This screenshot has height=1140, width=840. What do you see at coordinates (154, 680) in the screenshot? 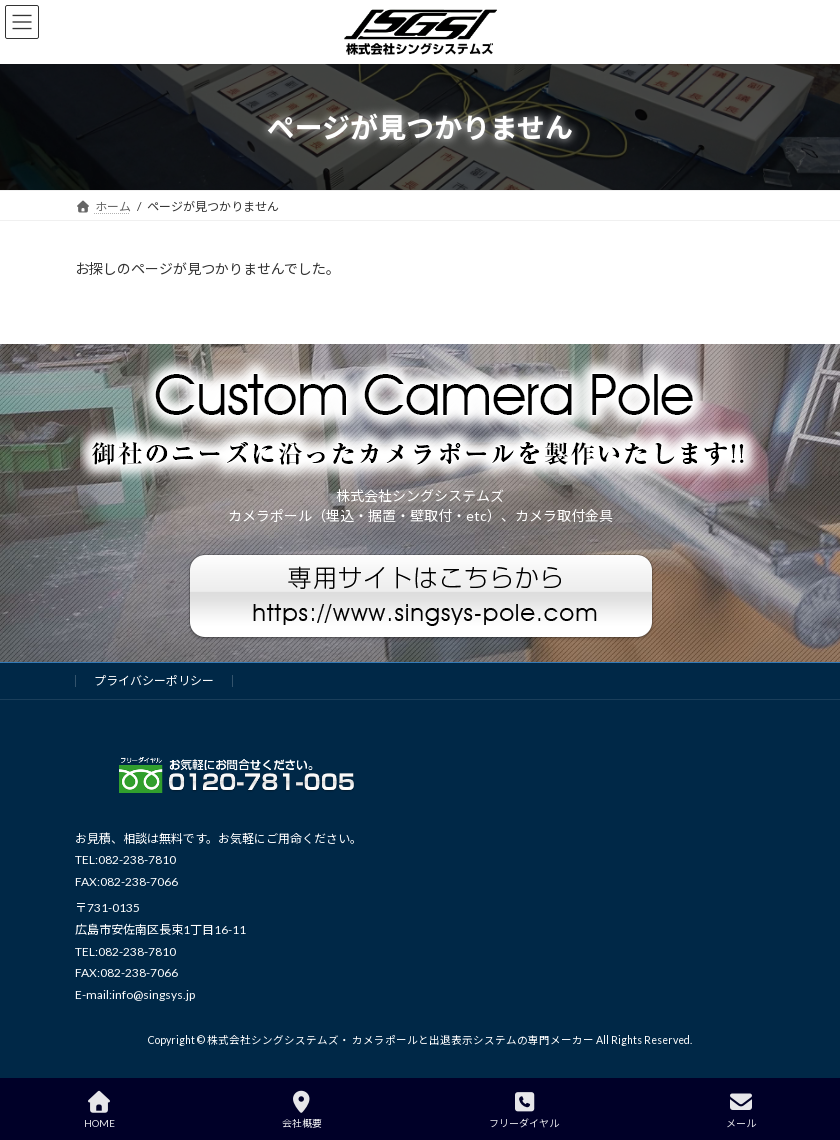
I see `プライバシーポリシー` at bounding box center [154, 680].